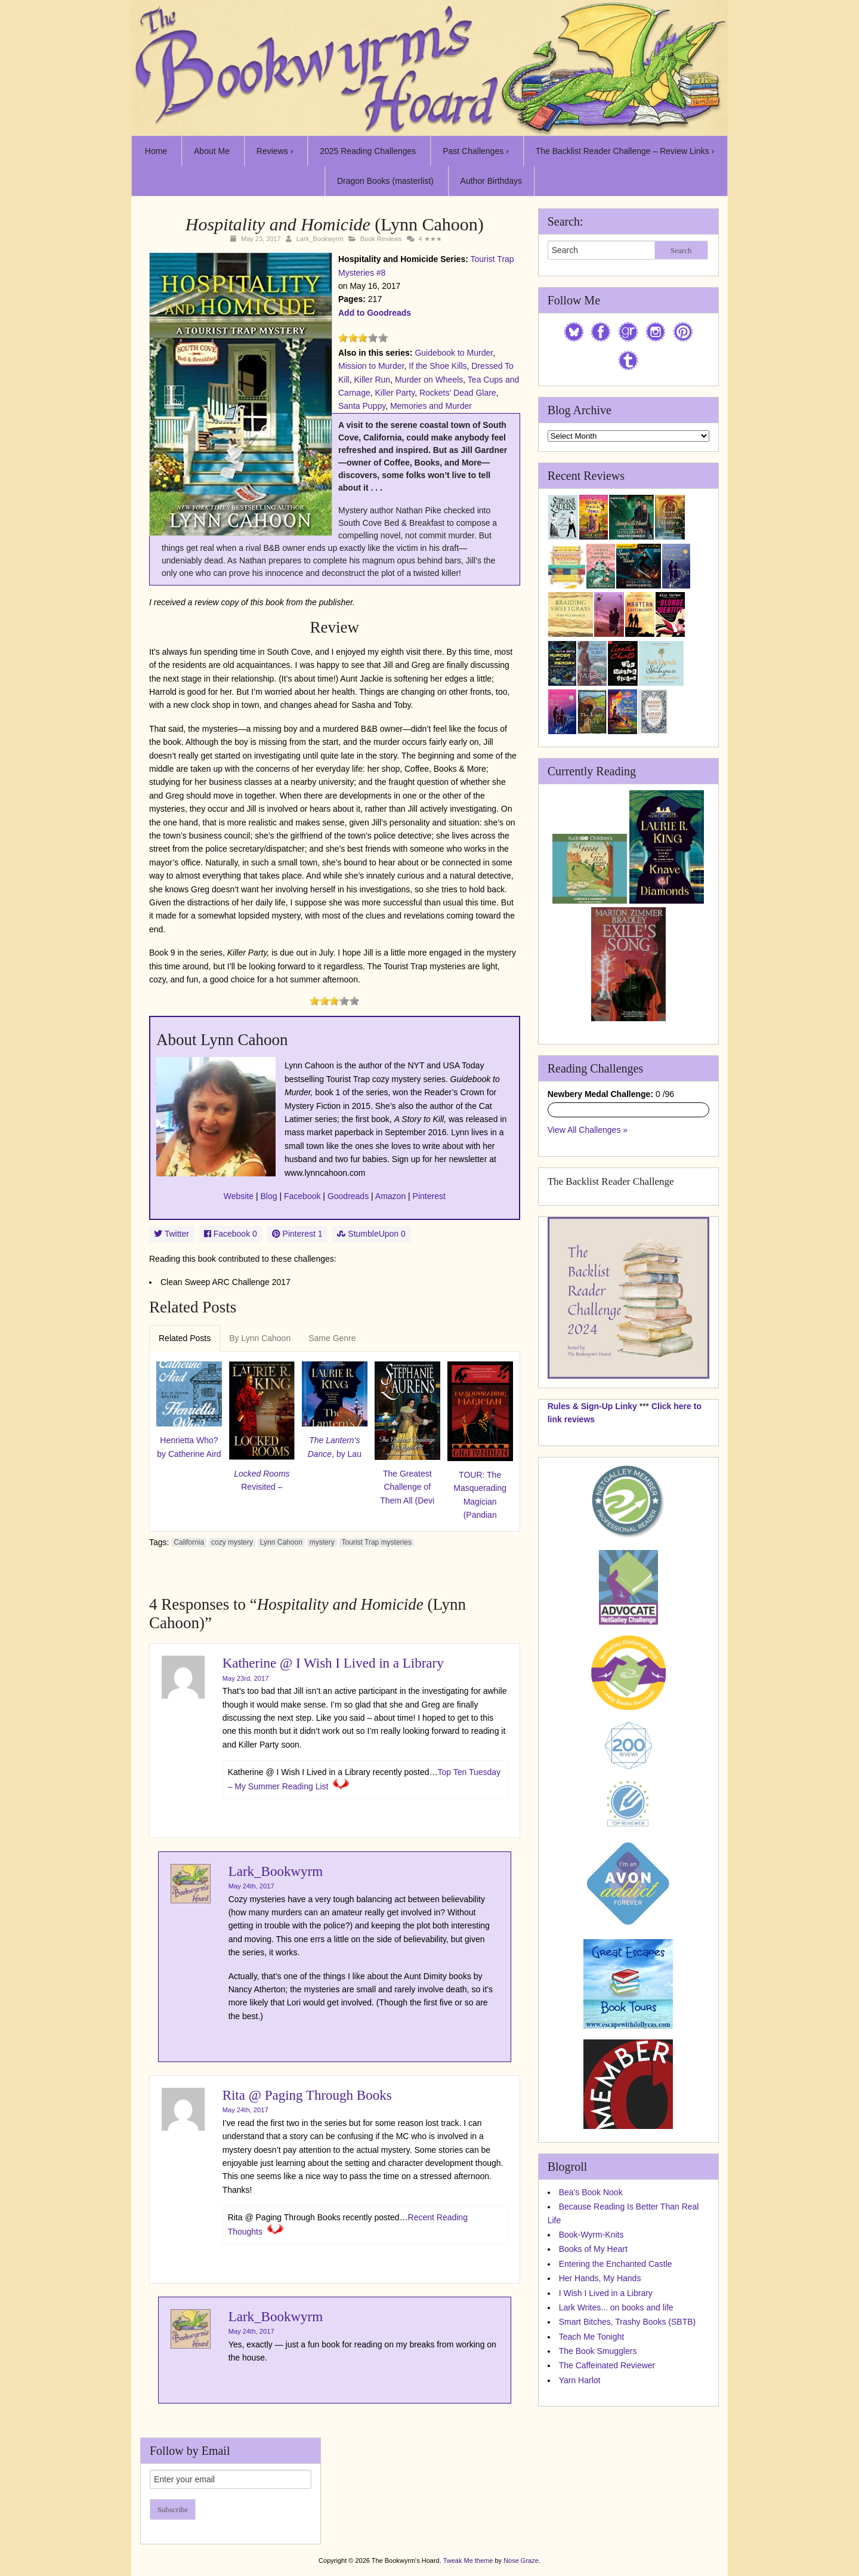 The height and width of the screenshot is (2576, 859). What do you see at coordinates (189, 1446) in the screenshot?
I see `Henrietta Who? by Catherine Aird` at bounding box center [189, 1446].